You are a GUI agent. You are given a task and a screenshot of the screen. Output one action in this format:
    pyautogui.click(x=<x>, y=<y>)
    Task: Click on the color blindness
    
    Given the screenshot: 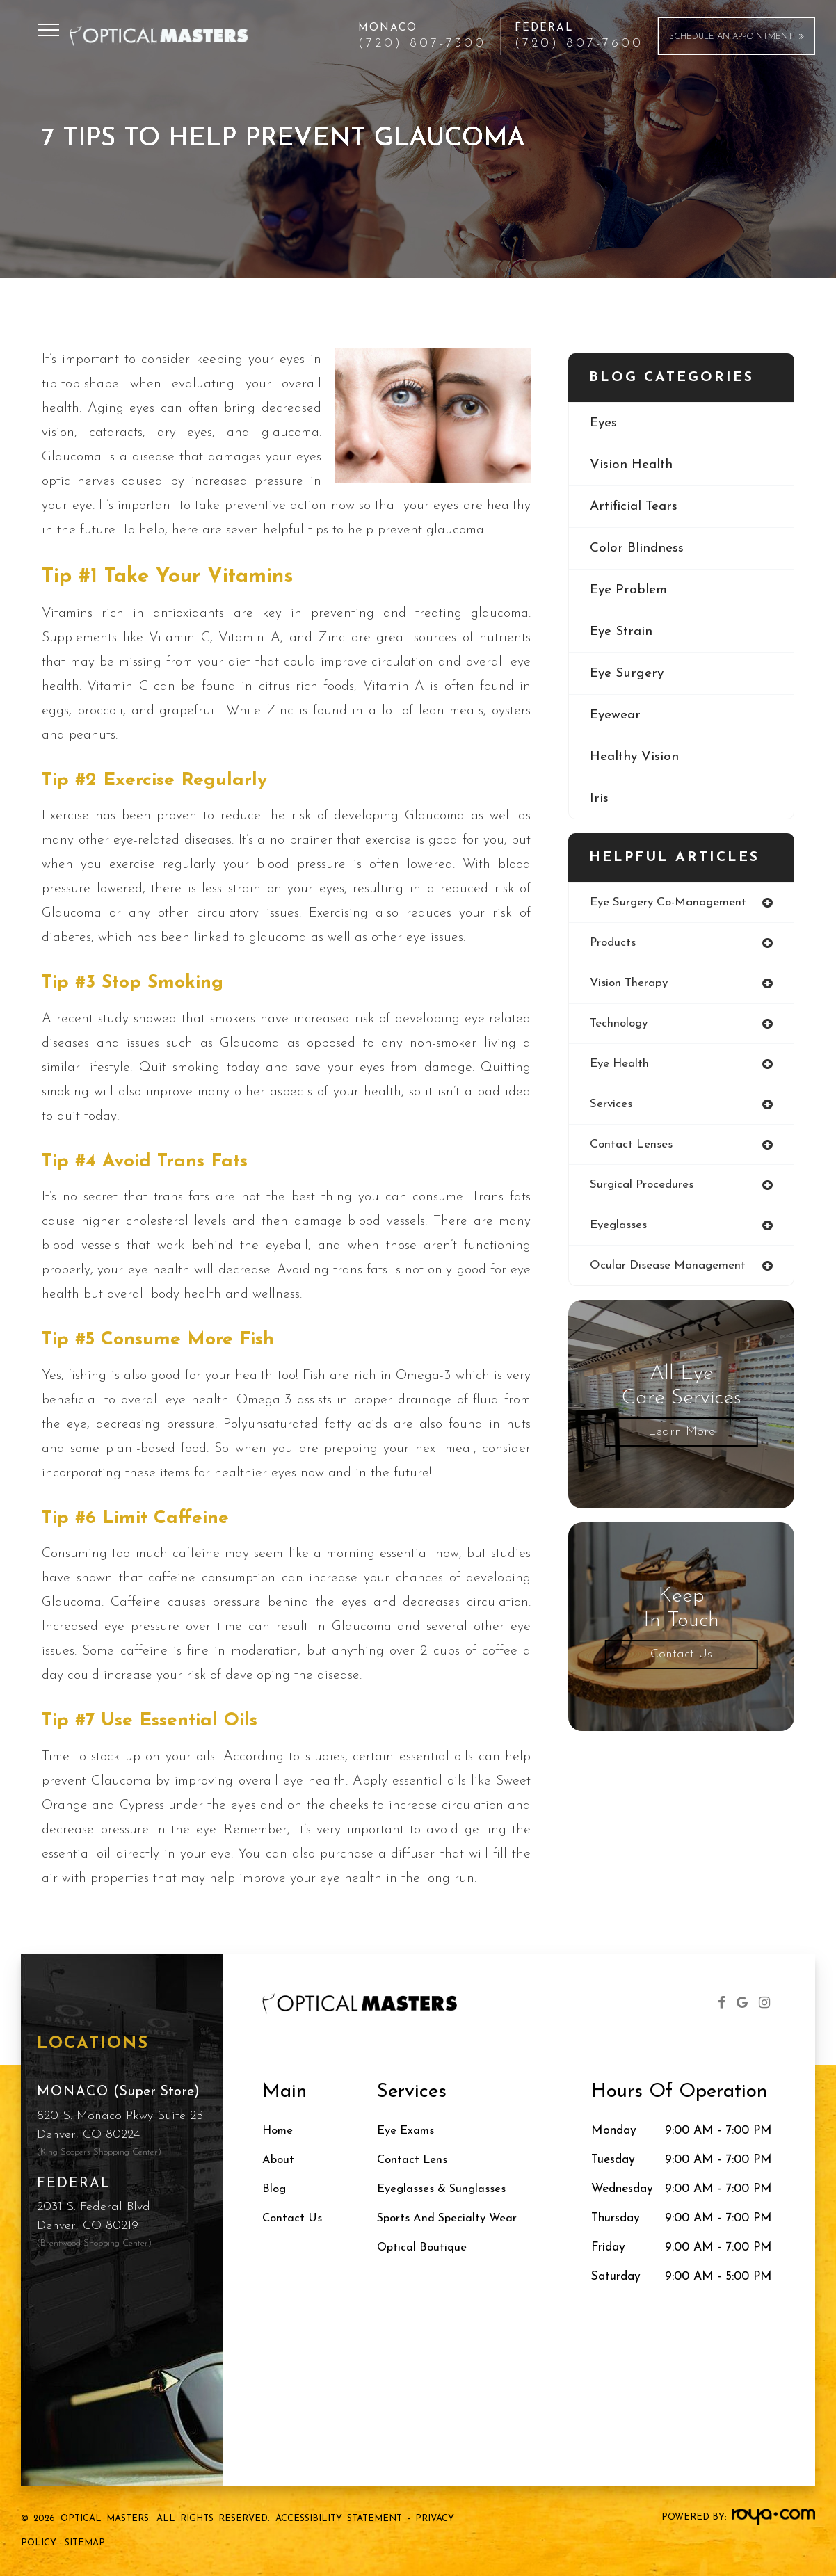 What is the action you would take?
    pyautogui.click(x=637, y=549)
    